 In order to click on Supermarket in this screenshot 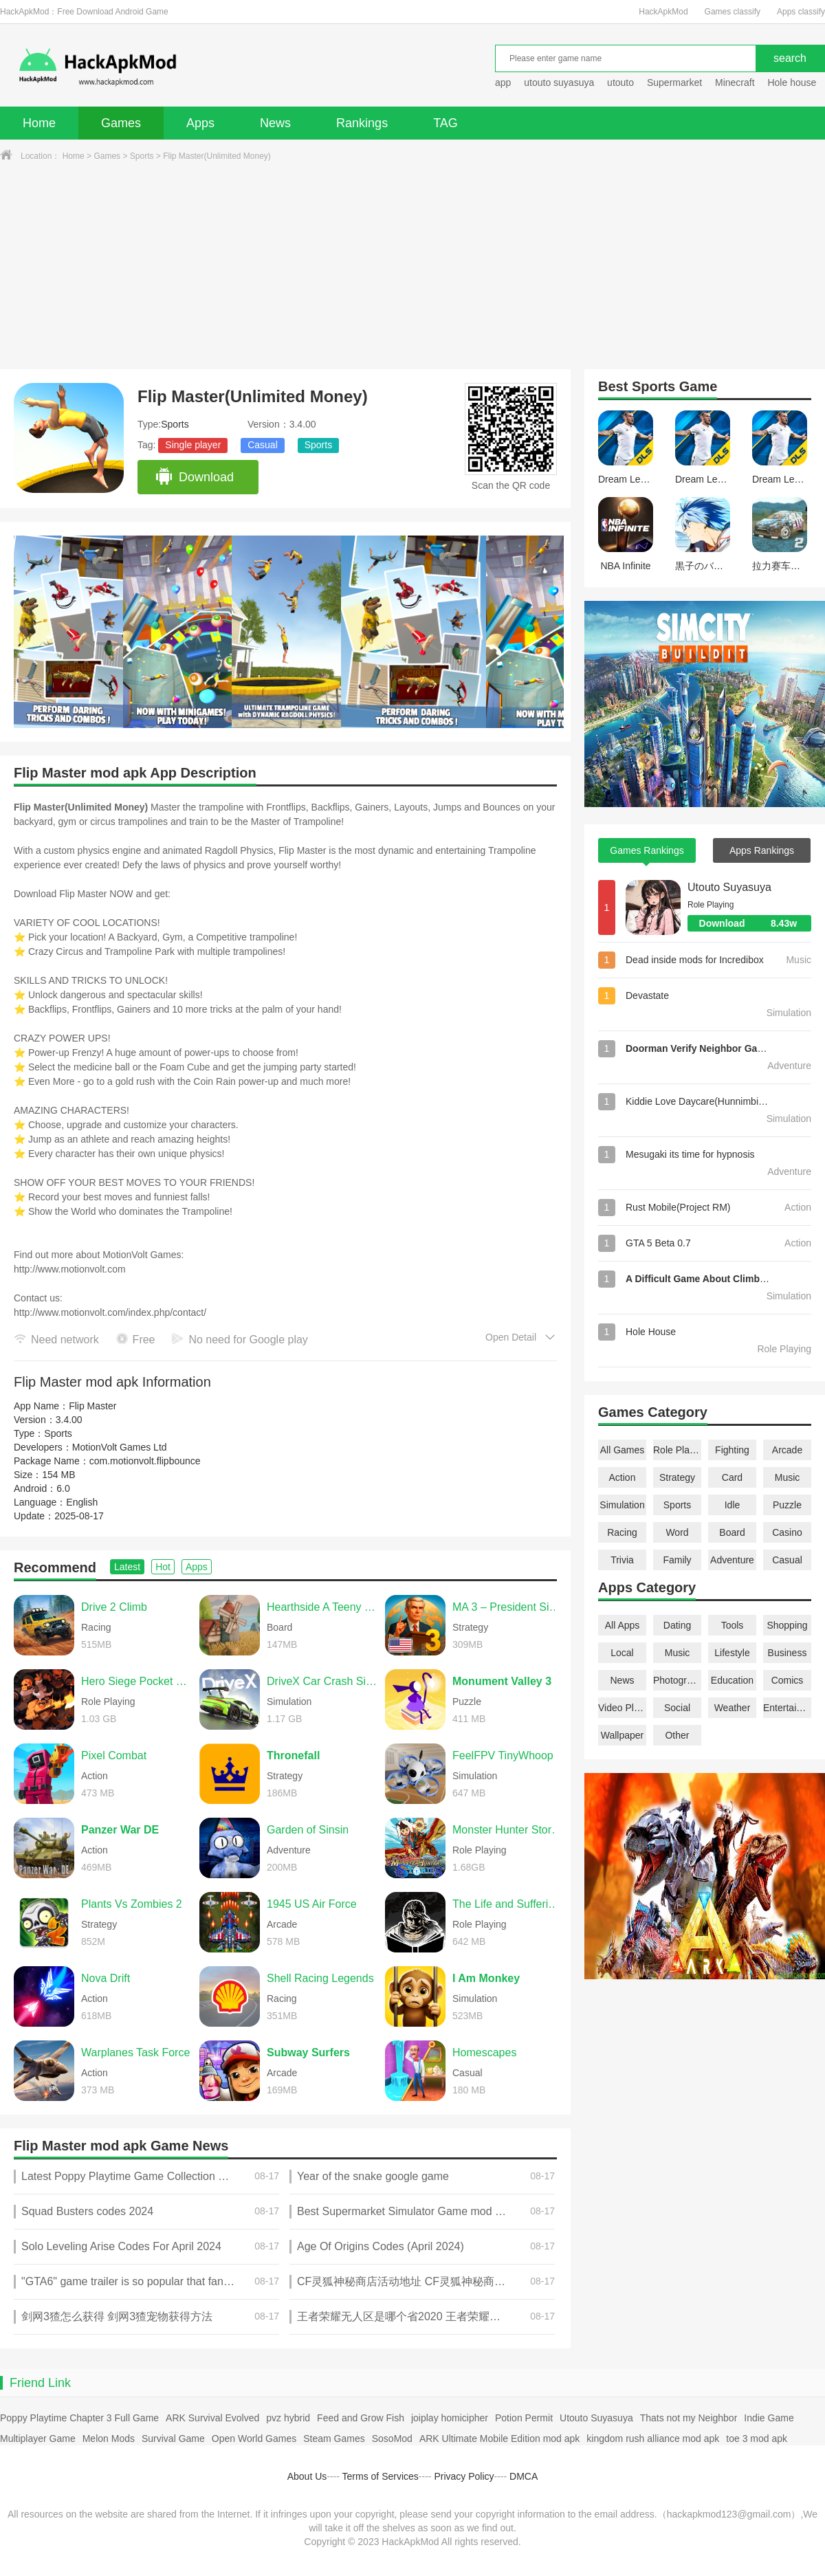, I will do `click(674, 82)`.